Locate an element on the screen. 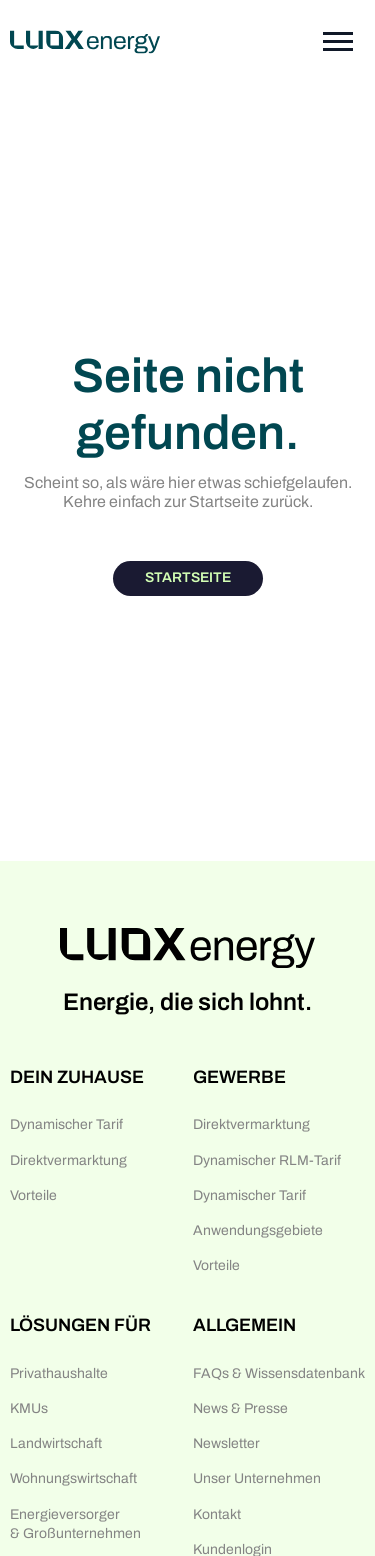 This screenshot has height=1556, width=375. Anwendungsgebiete is located at coordinates (258, 1230).